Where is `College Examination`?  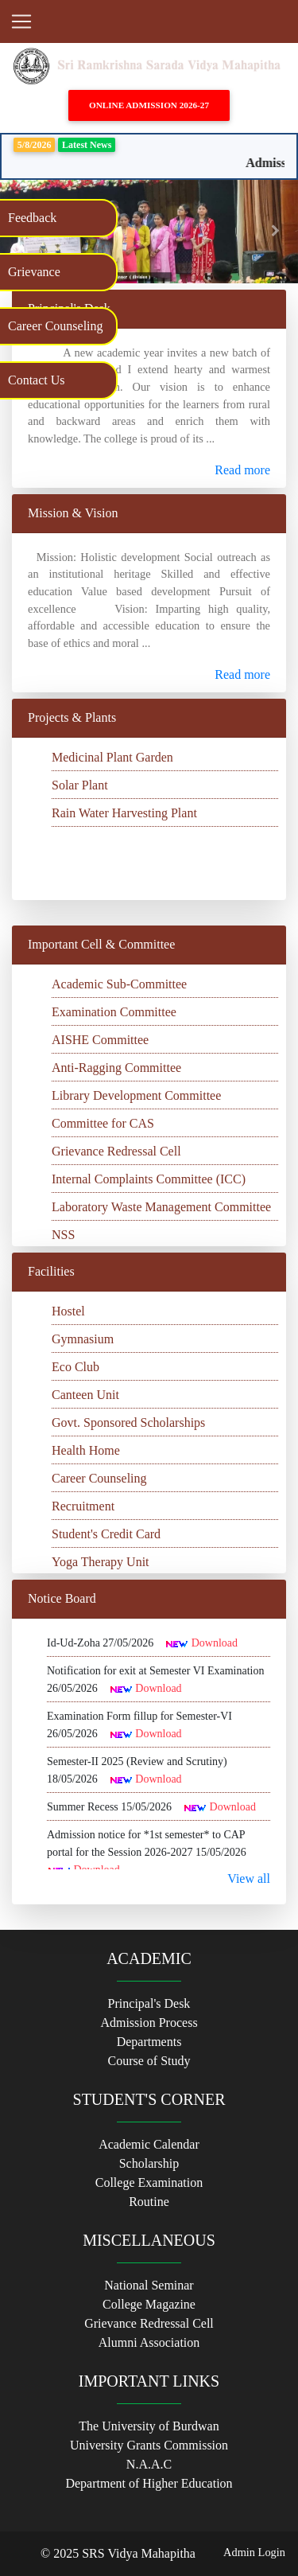 College Examination is located at coordinates (149, 2182).